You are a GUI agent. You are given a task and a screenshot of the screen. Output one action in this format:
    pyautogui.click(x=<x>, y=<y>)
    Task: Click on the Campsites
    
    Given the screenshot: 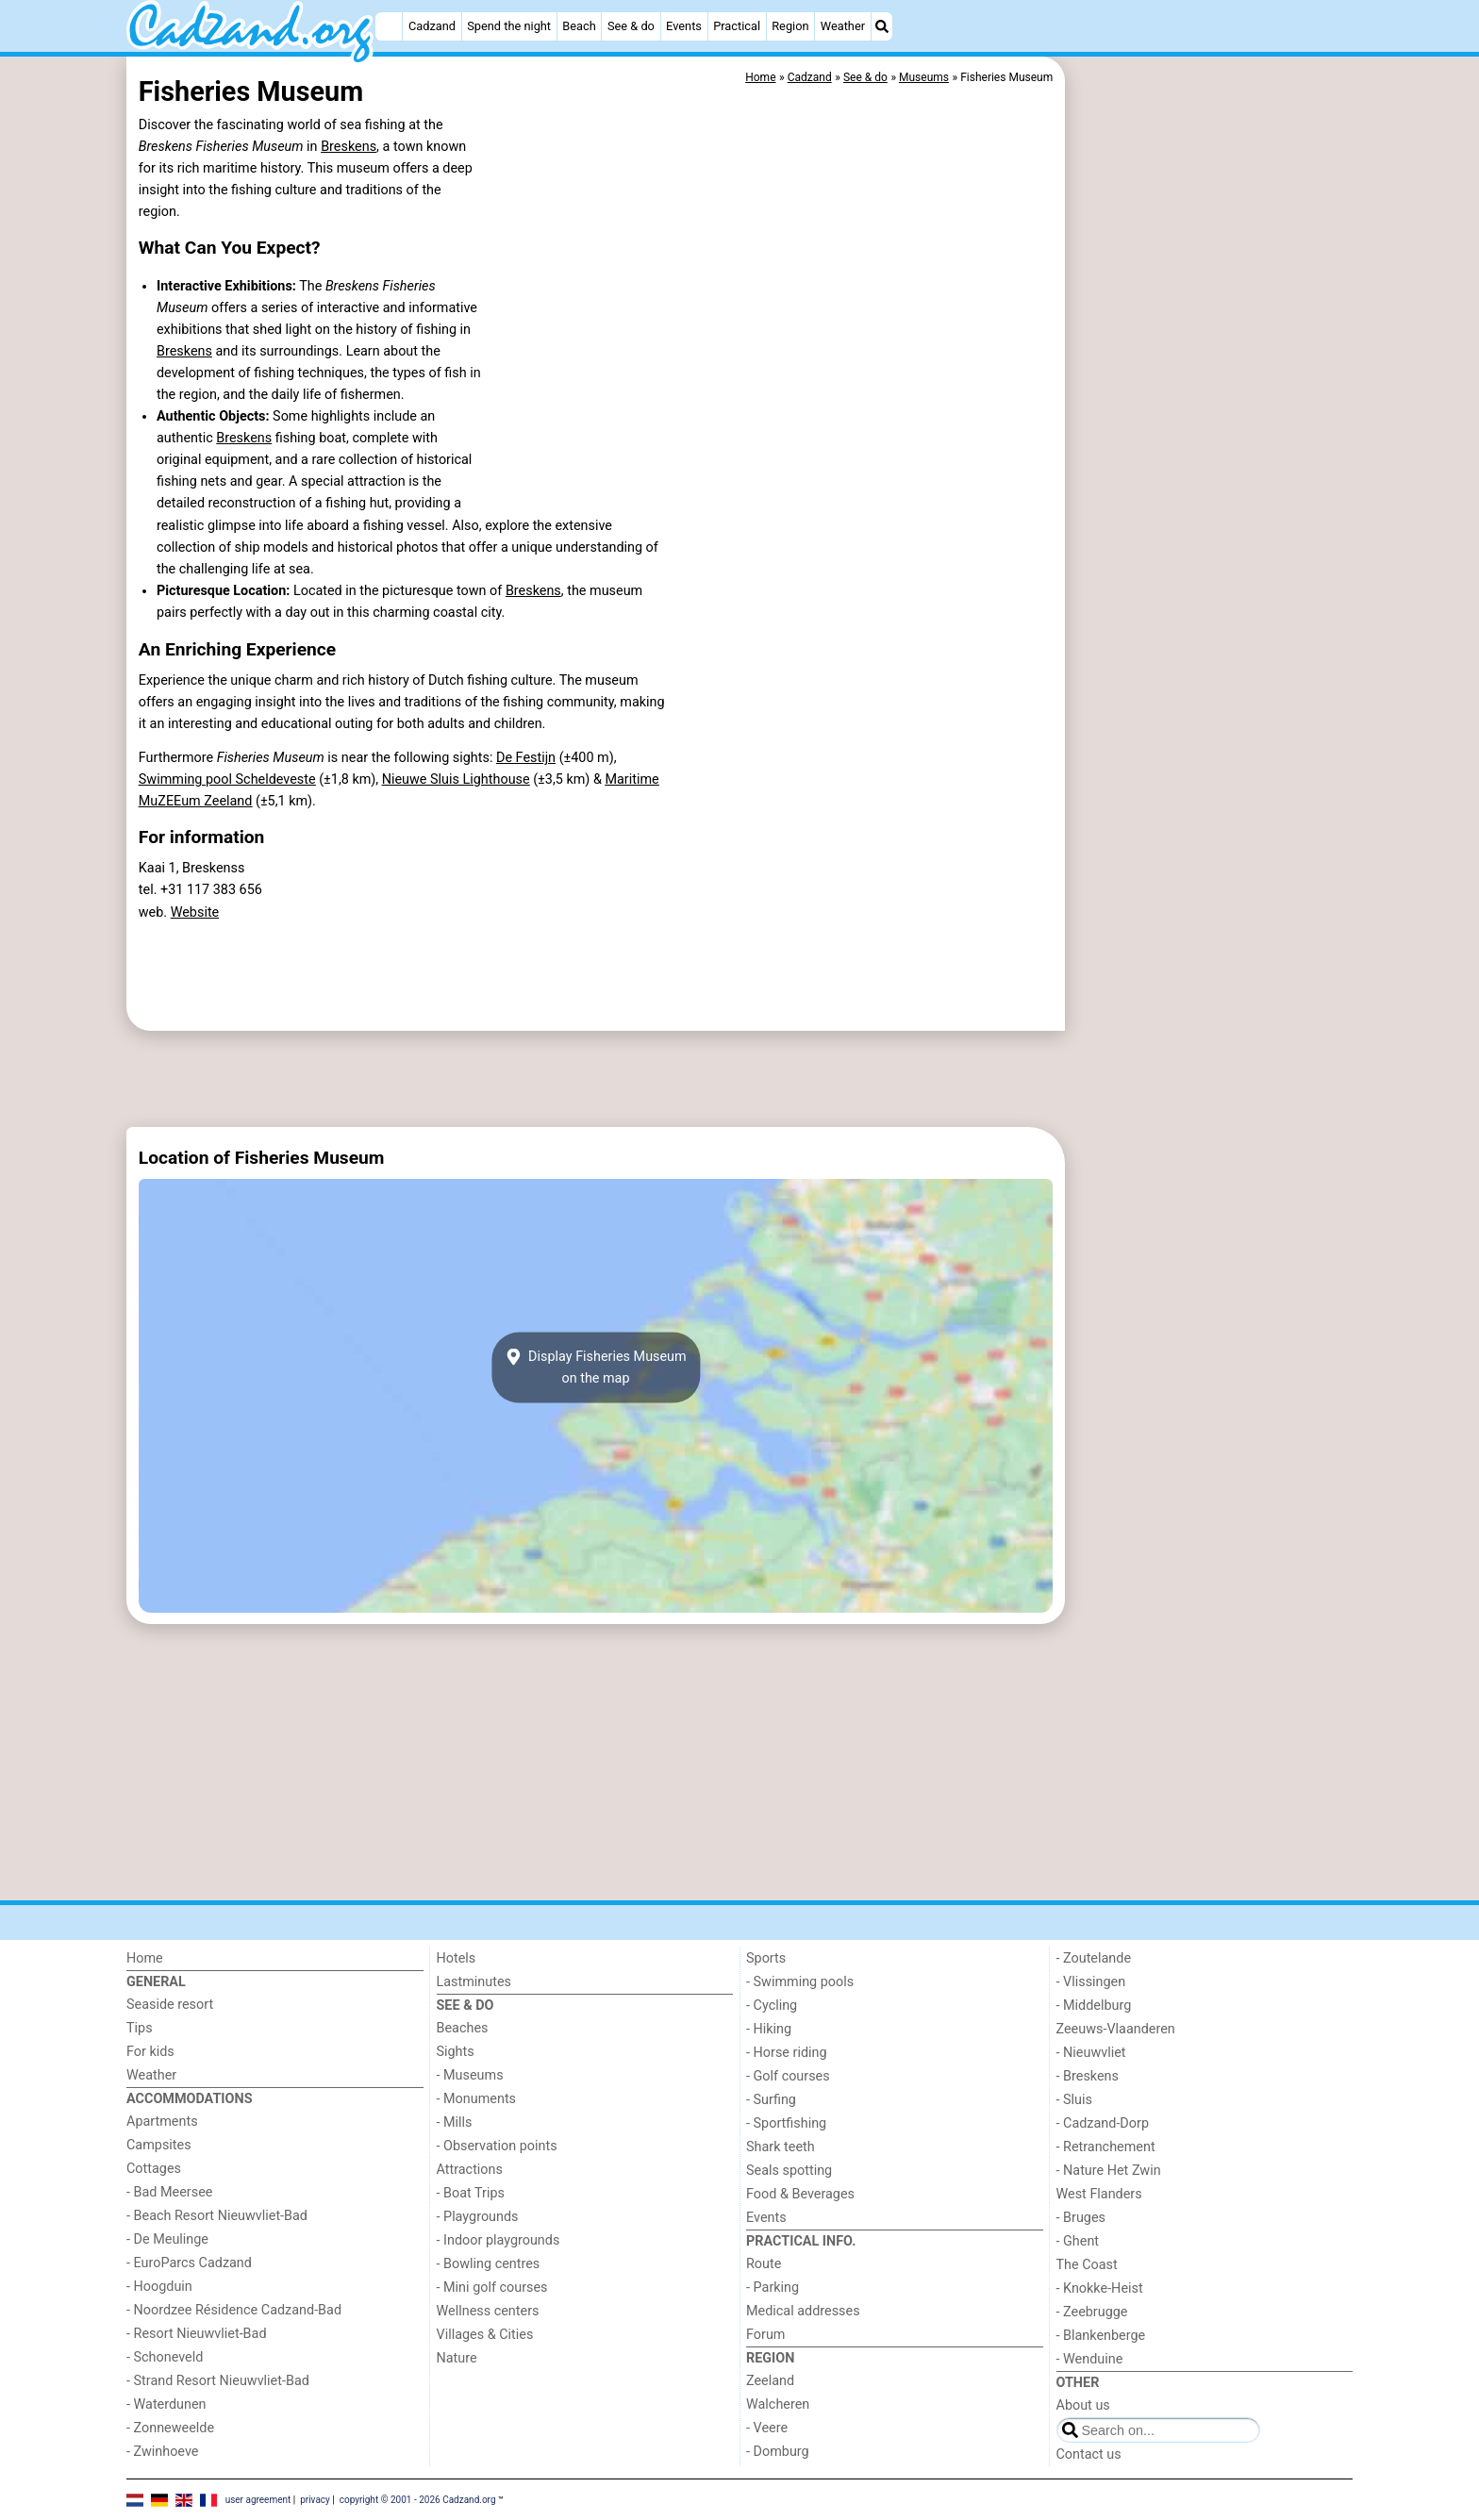 What is the action you would take?
    pyautogui.click(x=158, y=2145)
    